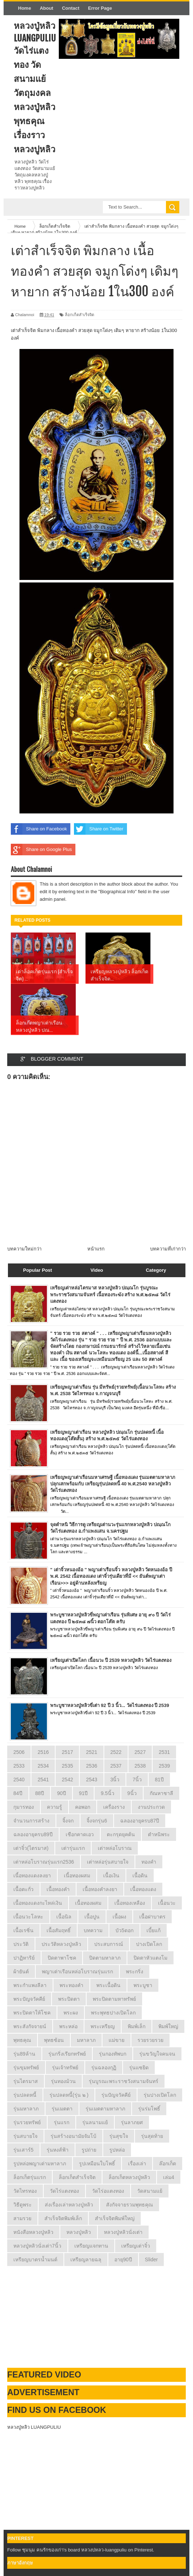 Image resolution: width=193 pixels, height=2576 pixels. Describe the element at coordinates (119, 1917) in the screenshot. I see `เนื้อผง` at that location.